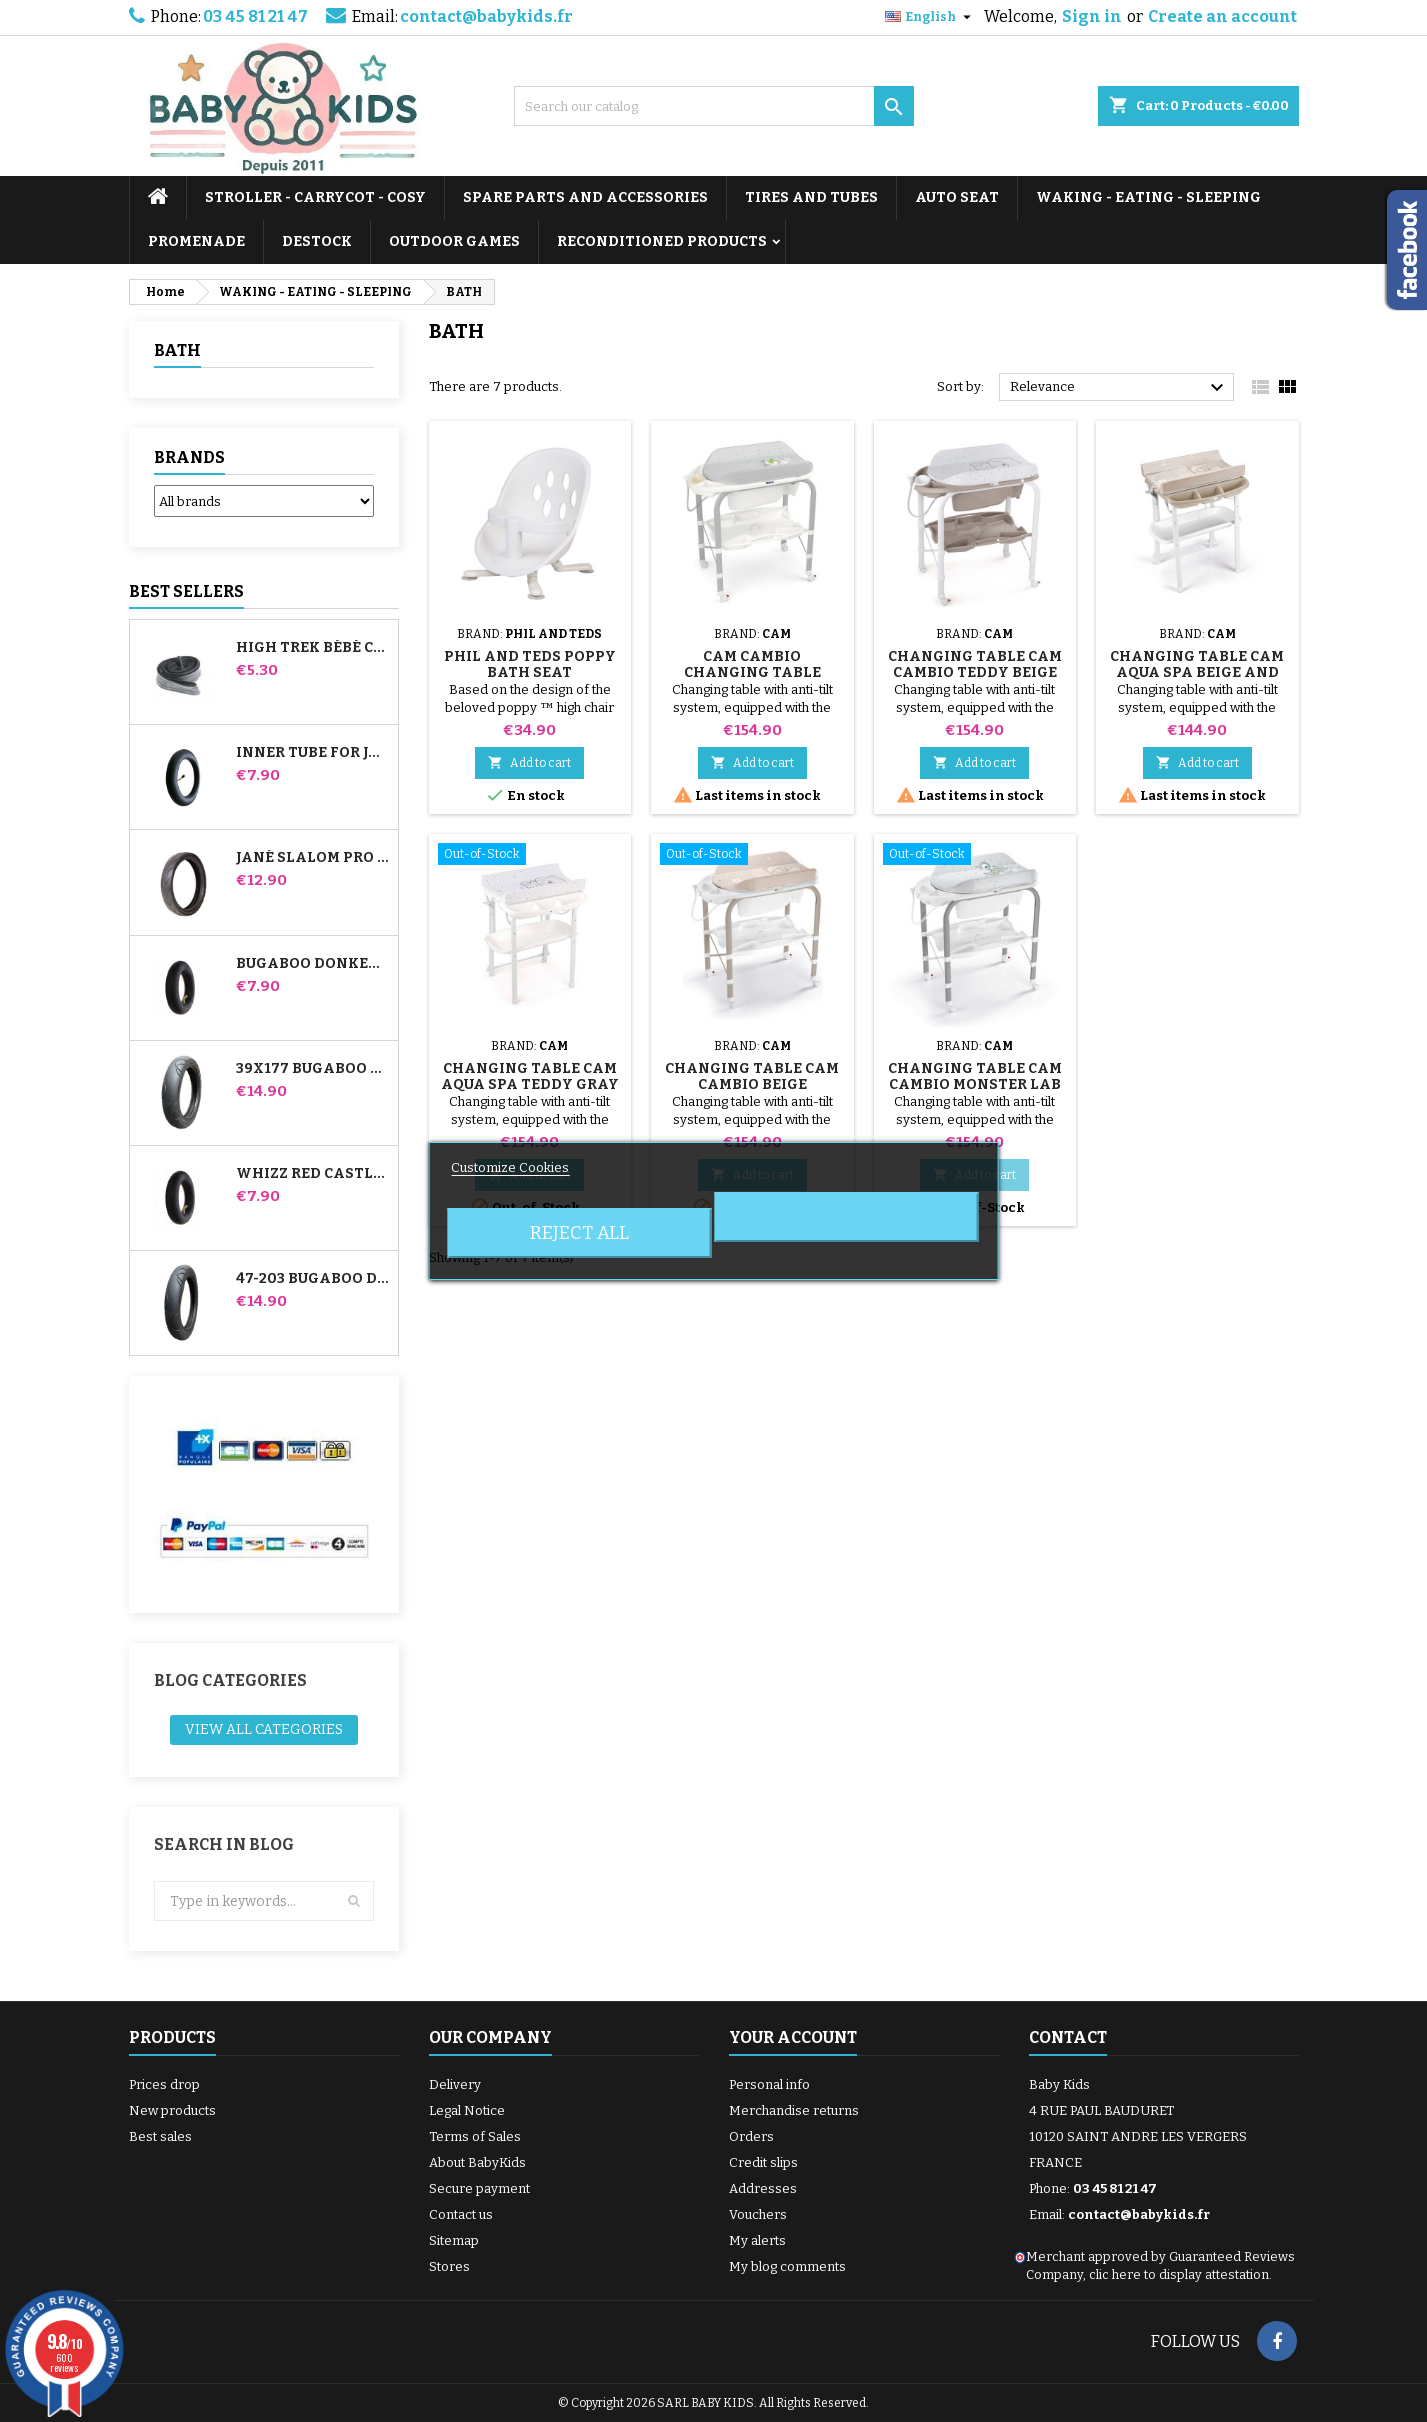 The image size is (1427, 2422). I want to click on DESTOCK, so click(317, 241).